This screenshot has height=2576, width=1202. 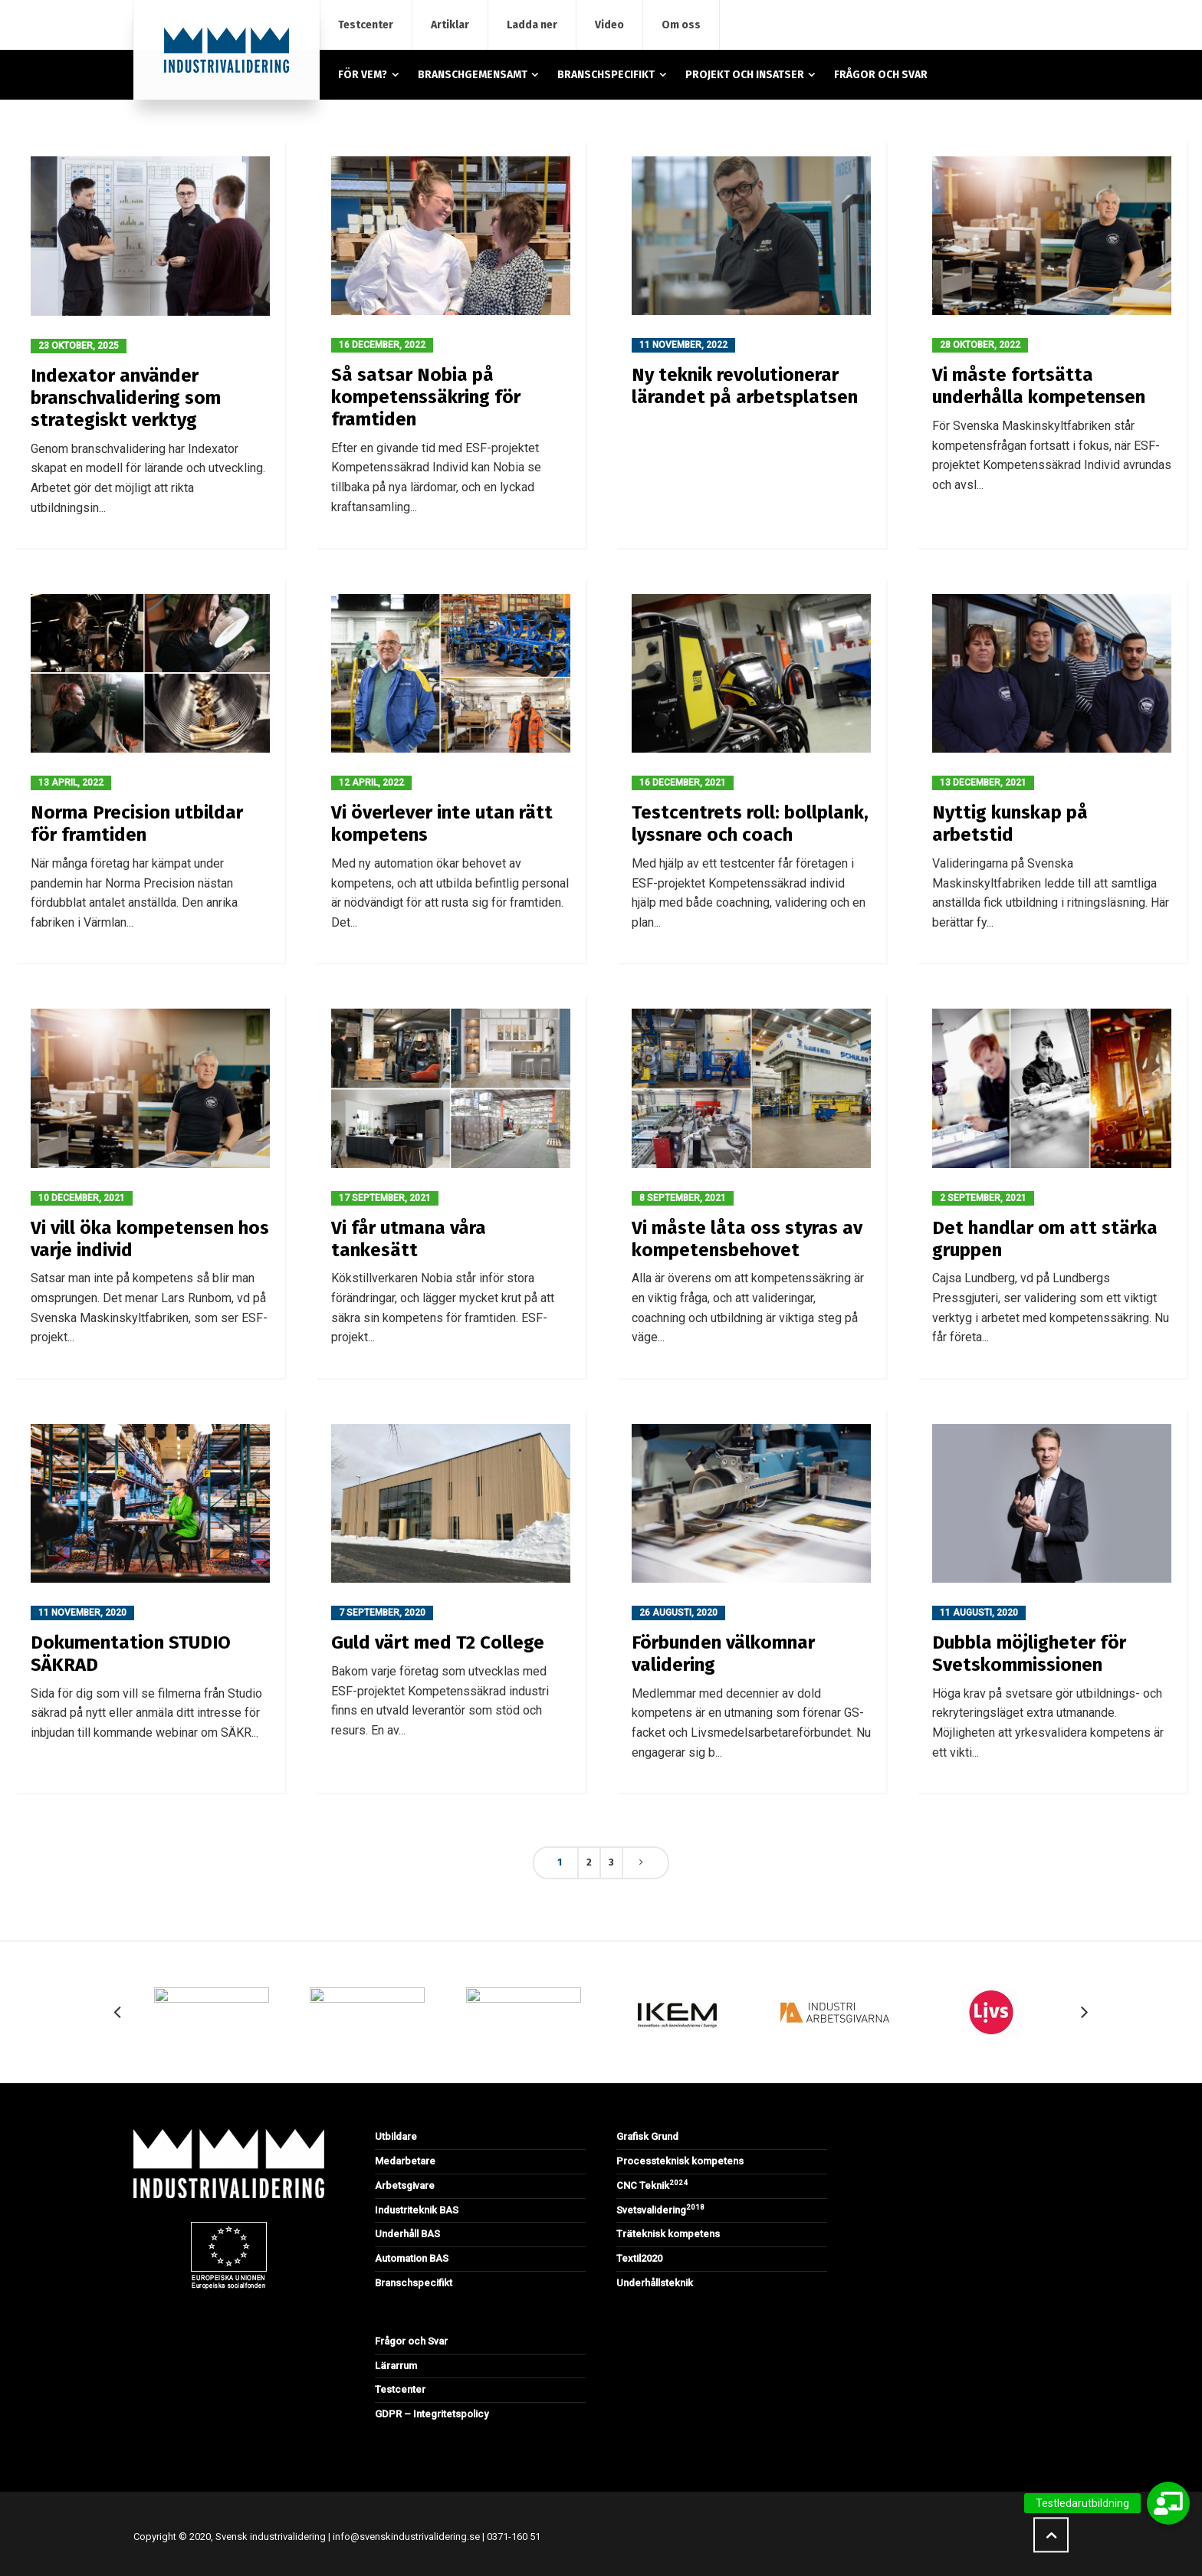 I want to click on Om oss, so click(x=681, y=24).